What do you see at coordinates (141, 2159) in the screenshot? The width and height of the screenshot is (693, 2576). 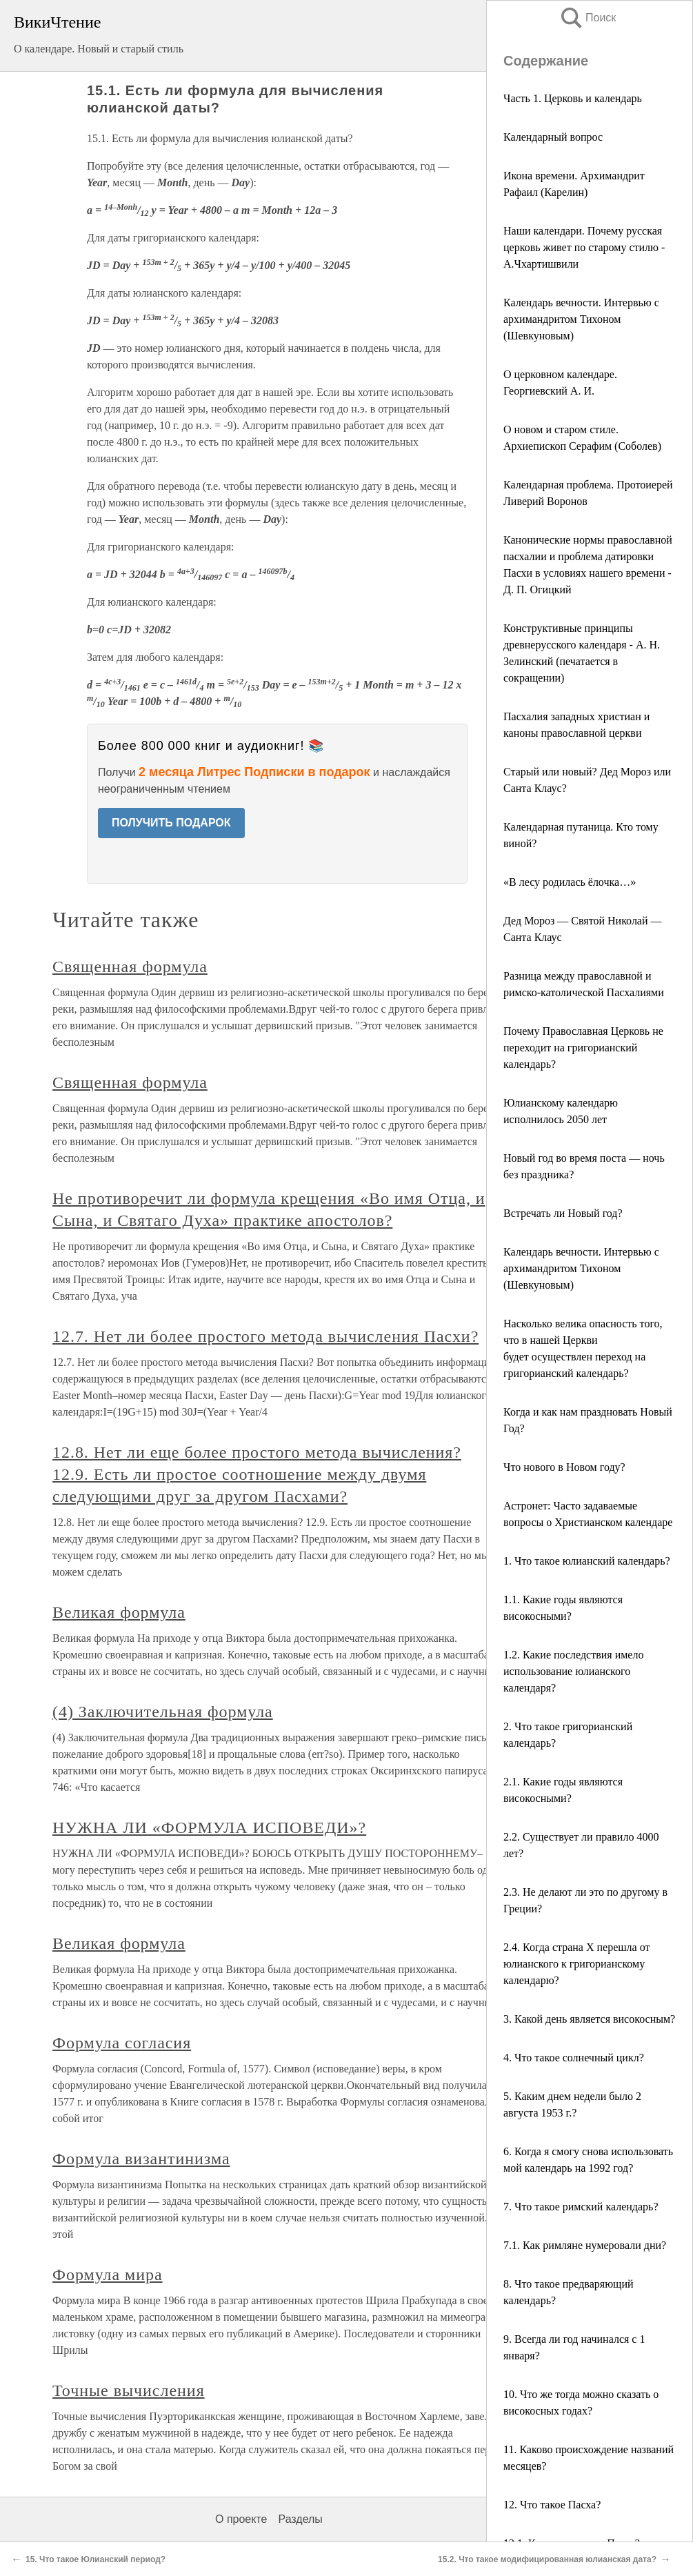 I see `Формула византинизма` at bounding box center [141, 2159].